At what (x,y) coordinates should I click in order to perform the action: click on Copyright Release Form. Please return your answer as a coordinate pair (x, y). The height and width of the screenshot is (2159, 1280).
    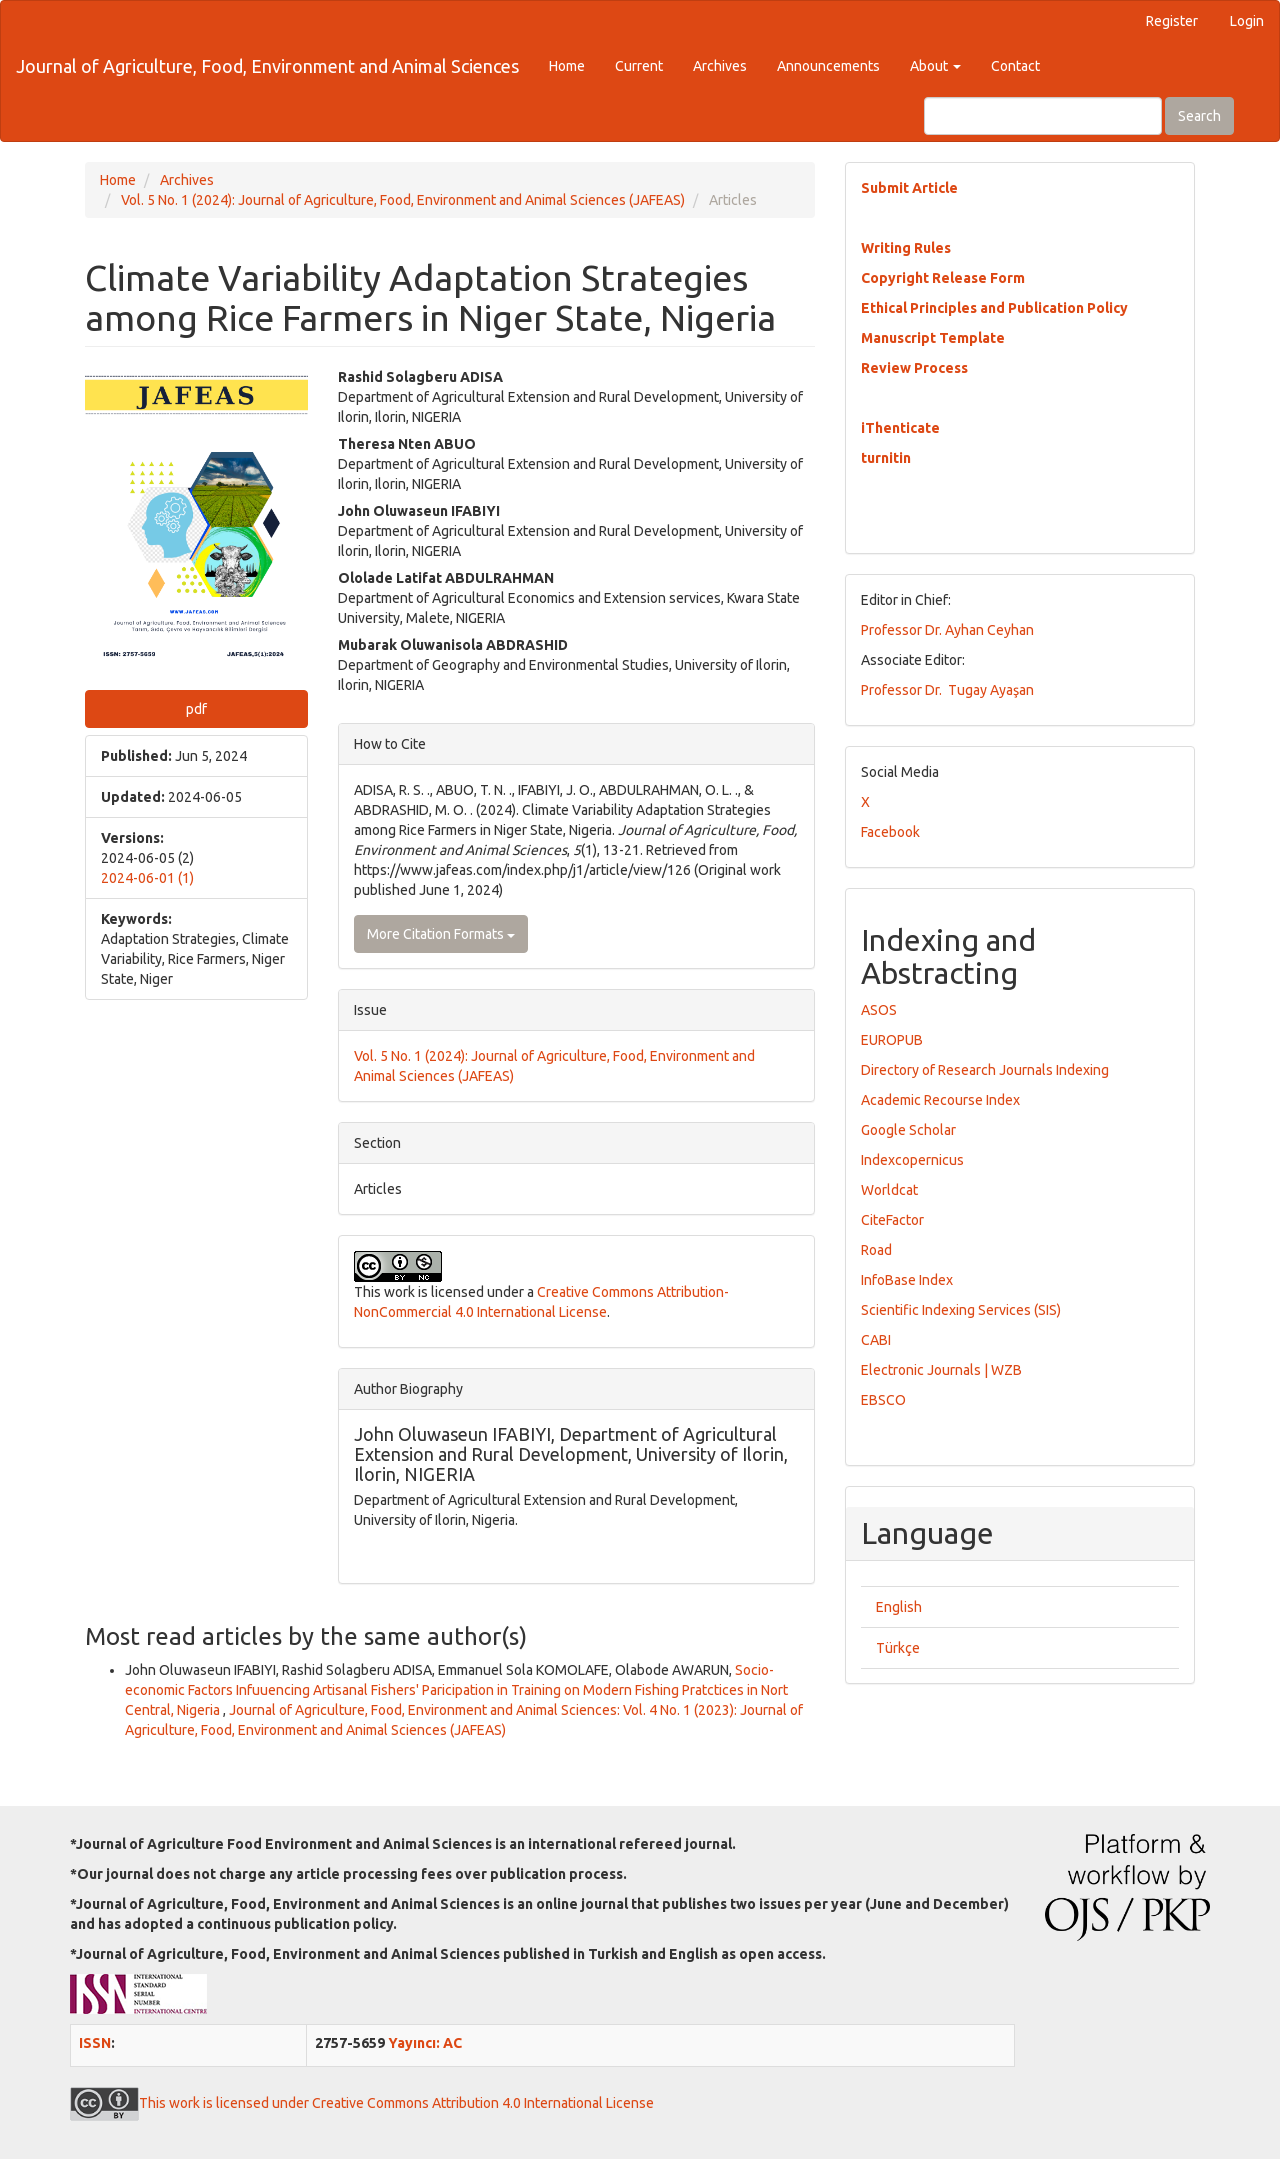
    Looking at the image, I should click on (943, 278).